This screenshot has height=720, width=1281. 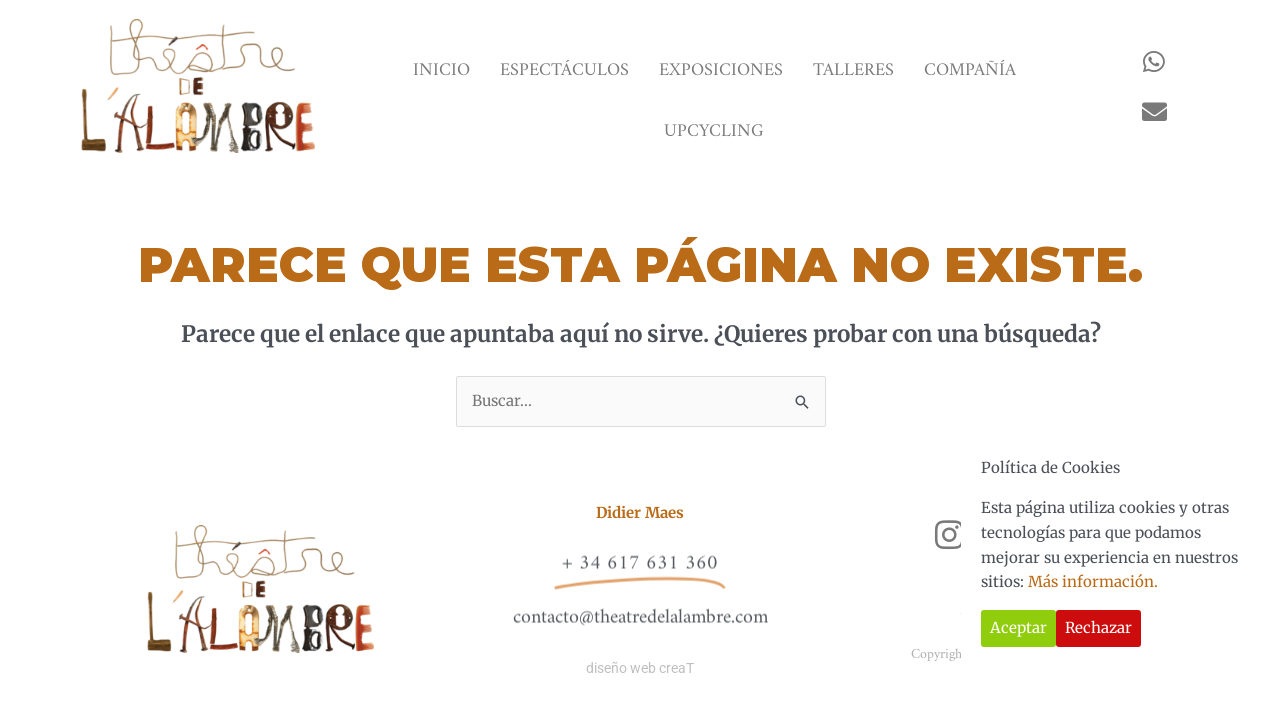 What do you see at coordinates (564, 70) in the screenshot?
I see `ESPECTÁCULOS` at bounding box center [564, 70].